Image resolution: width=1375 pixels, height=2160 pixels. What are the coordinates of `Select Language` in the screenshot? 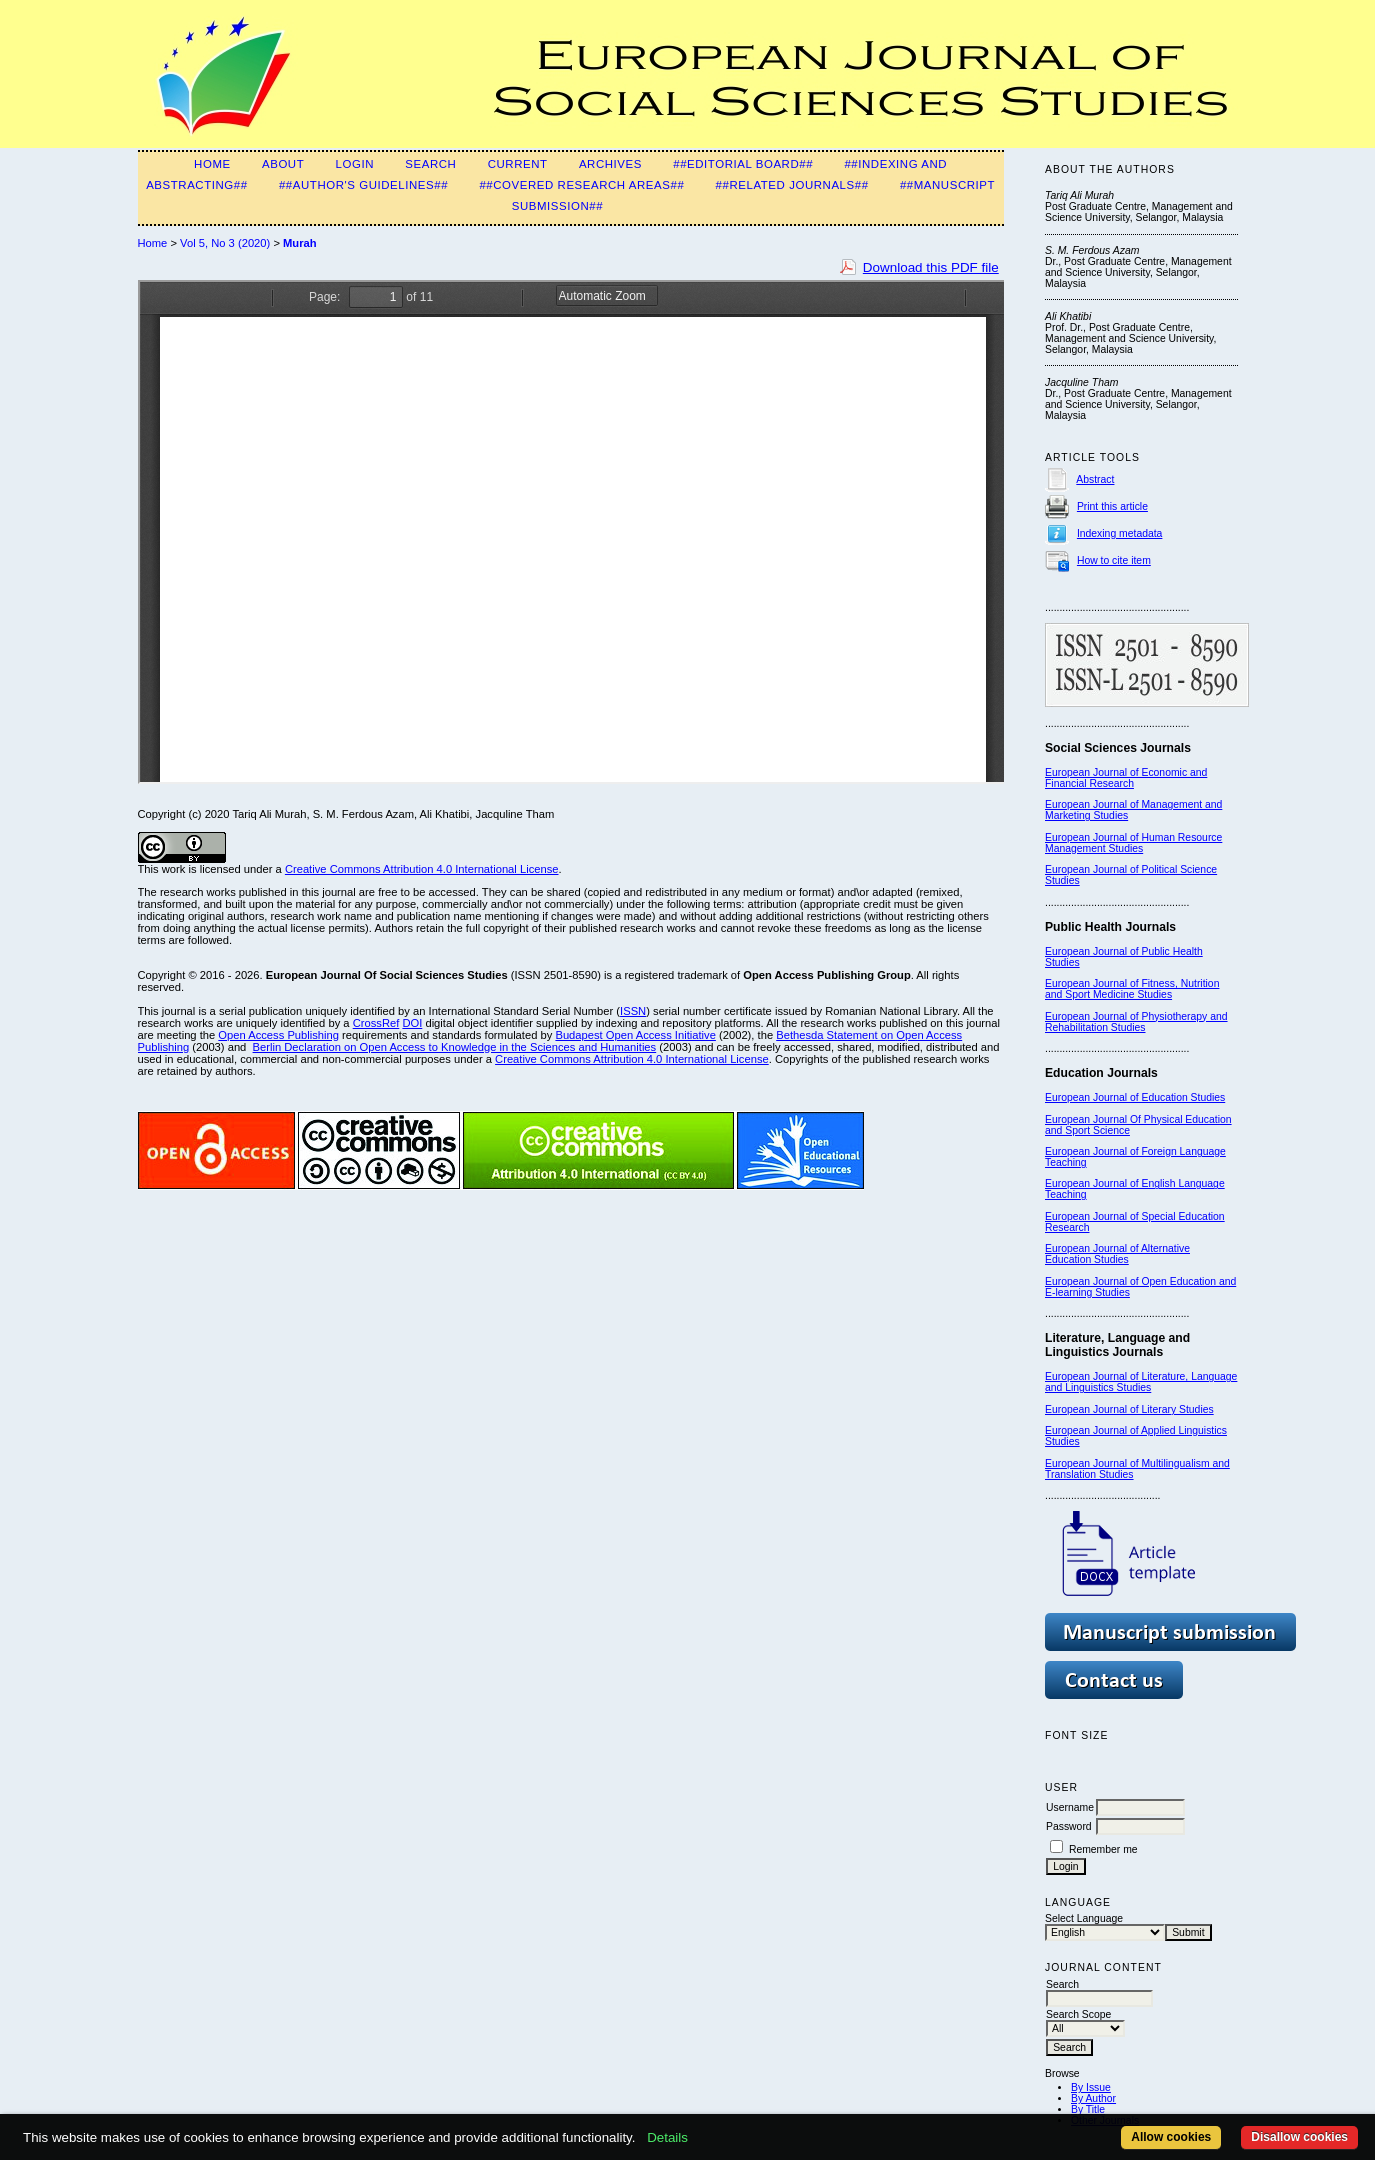 It's located at (1084, 1918).